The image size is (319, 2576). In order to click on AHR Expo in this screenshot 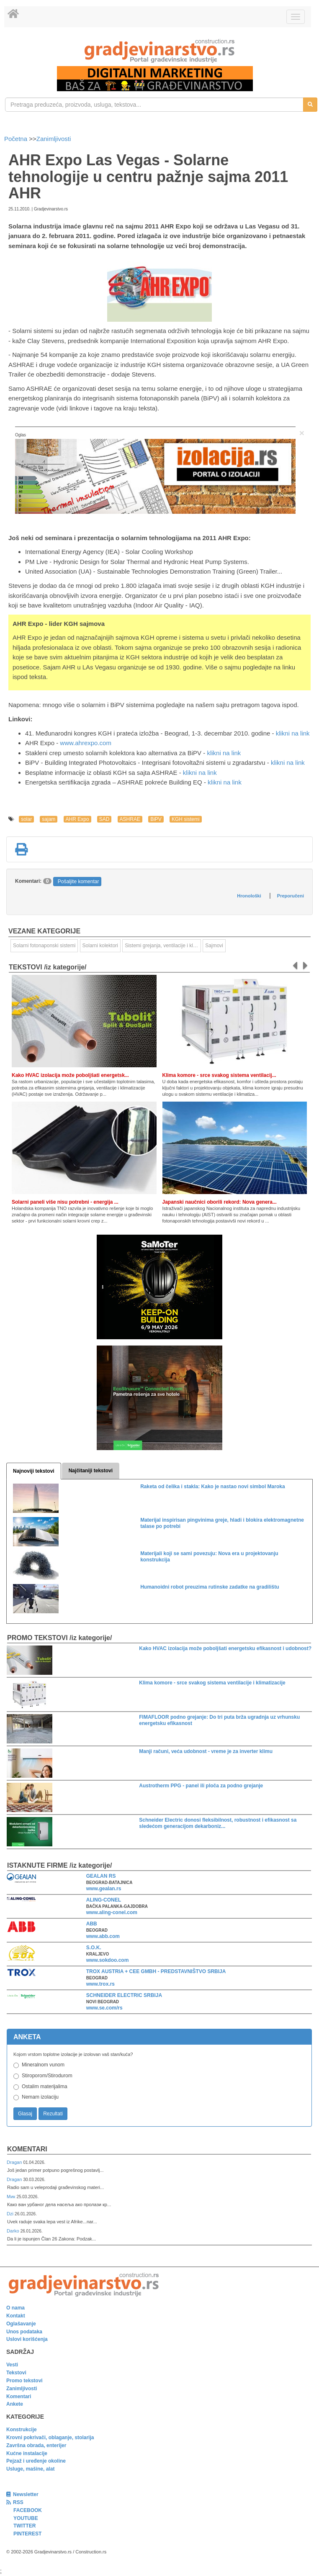, I will do `click(77, 819)`.